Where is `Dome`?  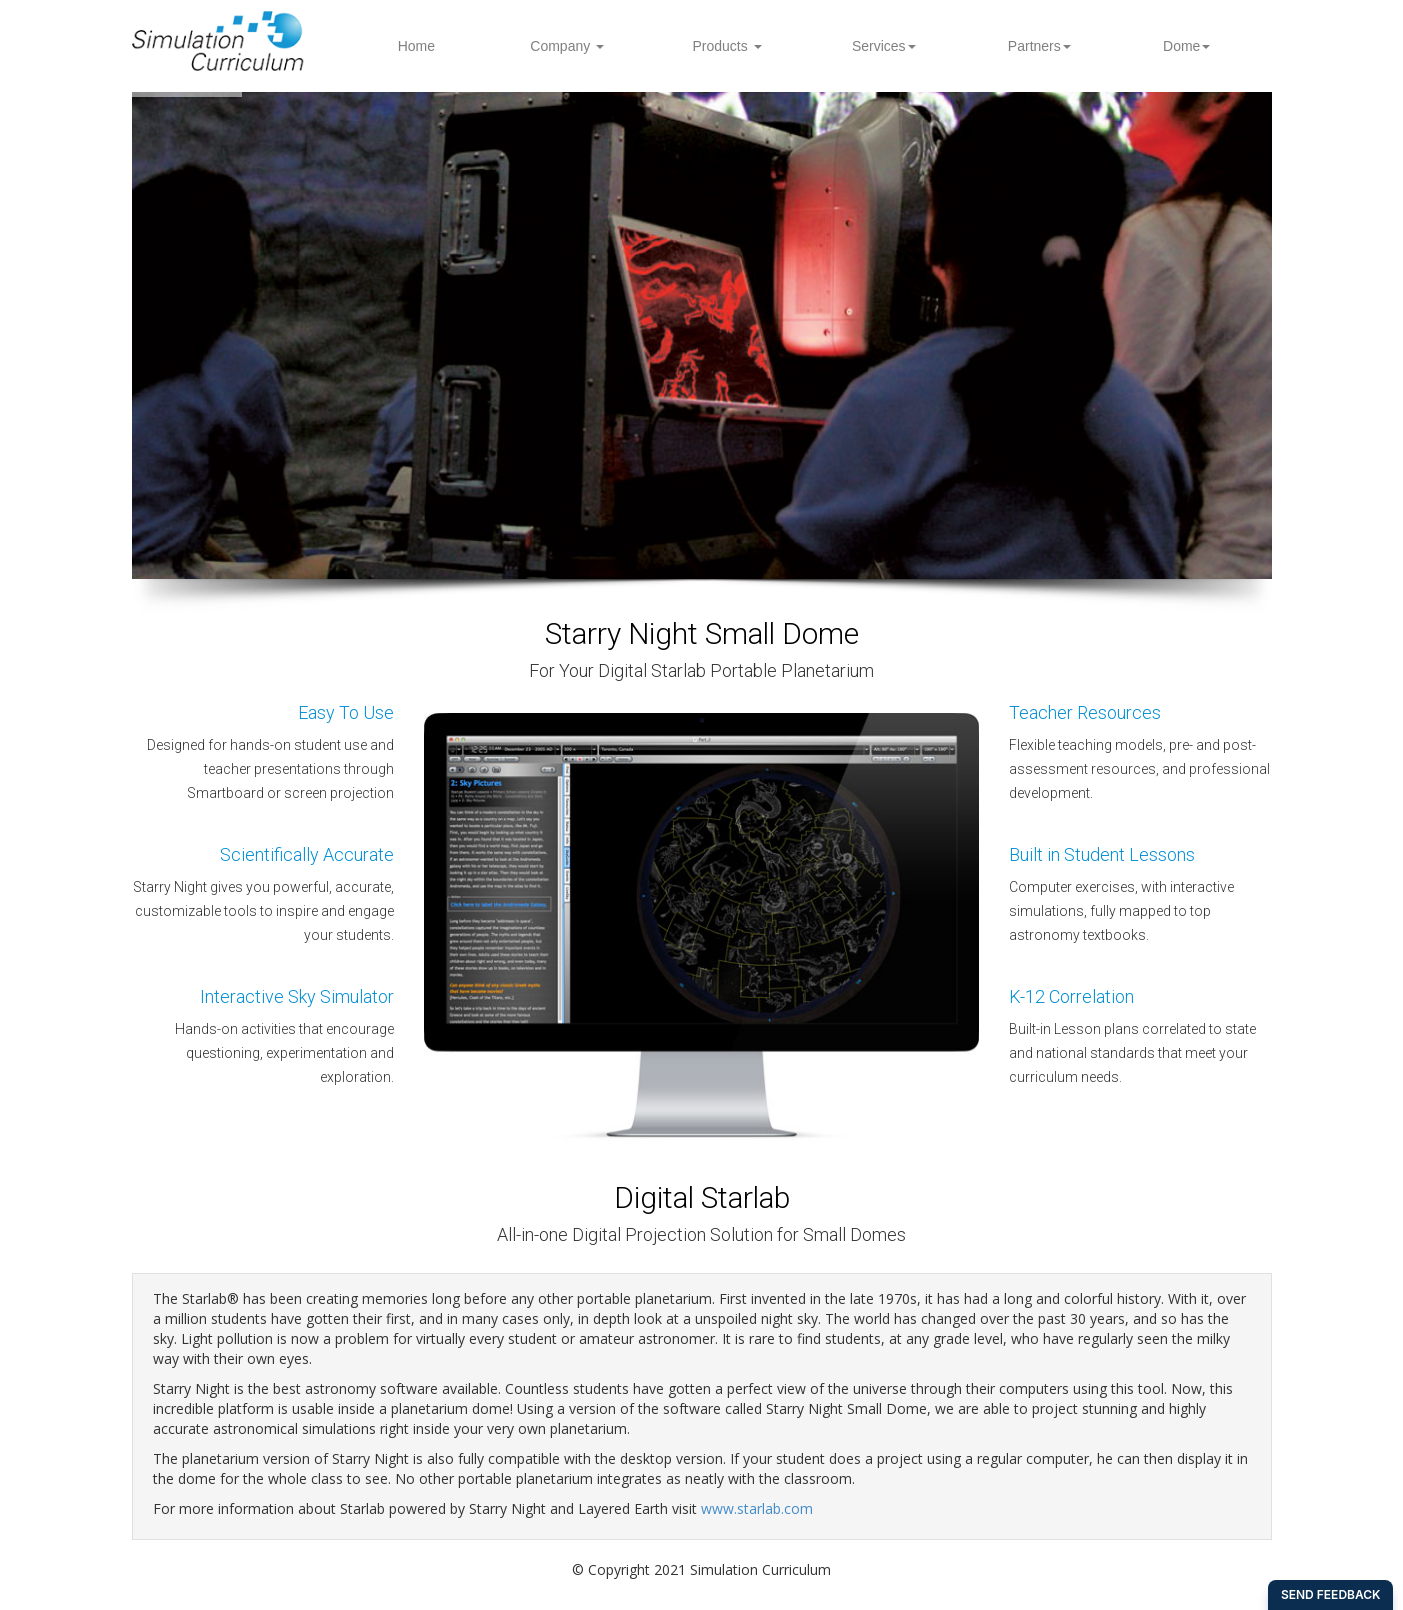
Dome is located at coordinates (1186, 46).